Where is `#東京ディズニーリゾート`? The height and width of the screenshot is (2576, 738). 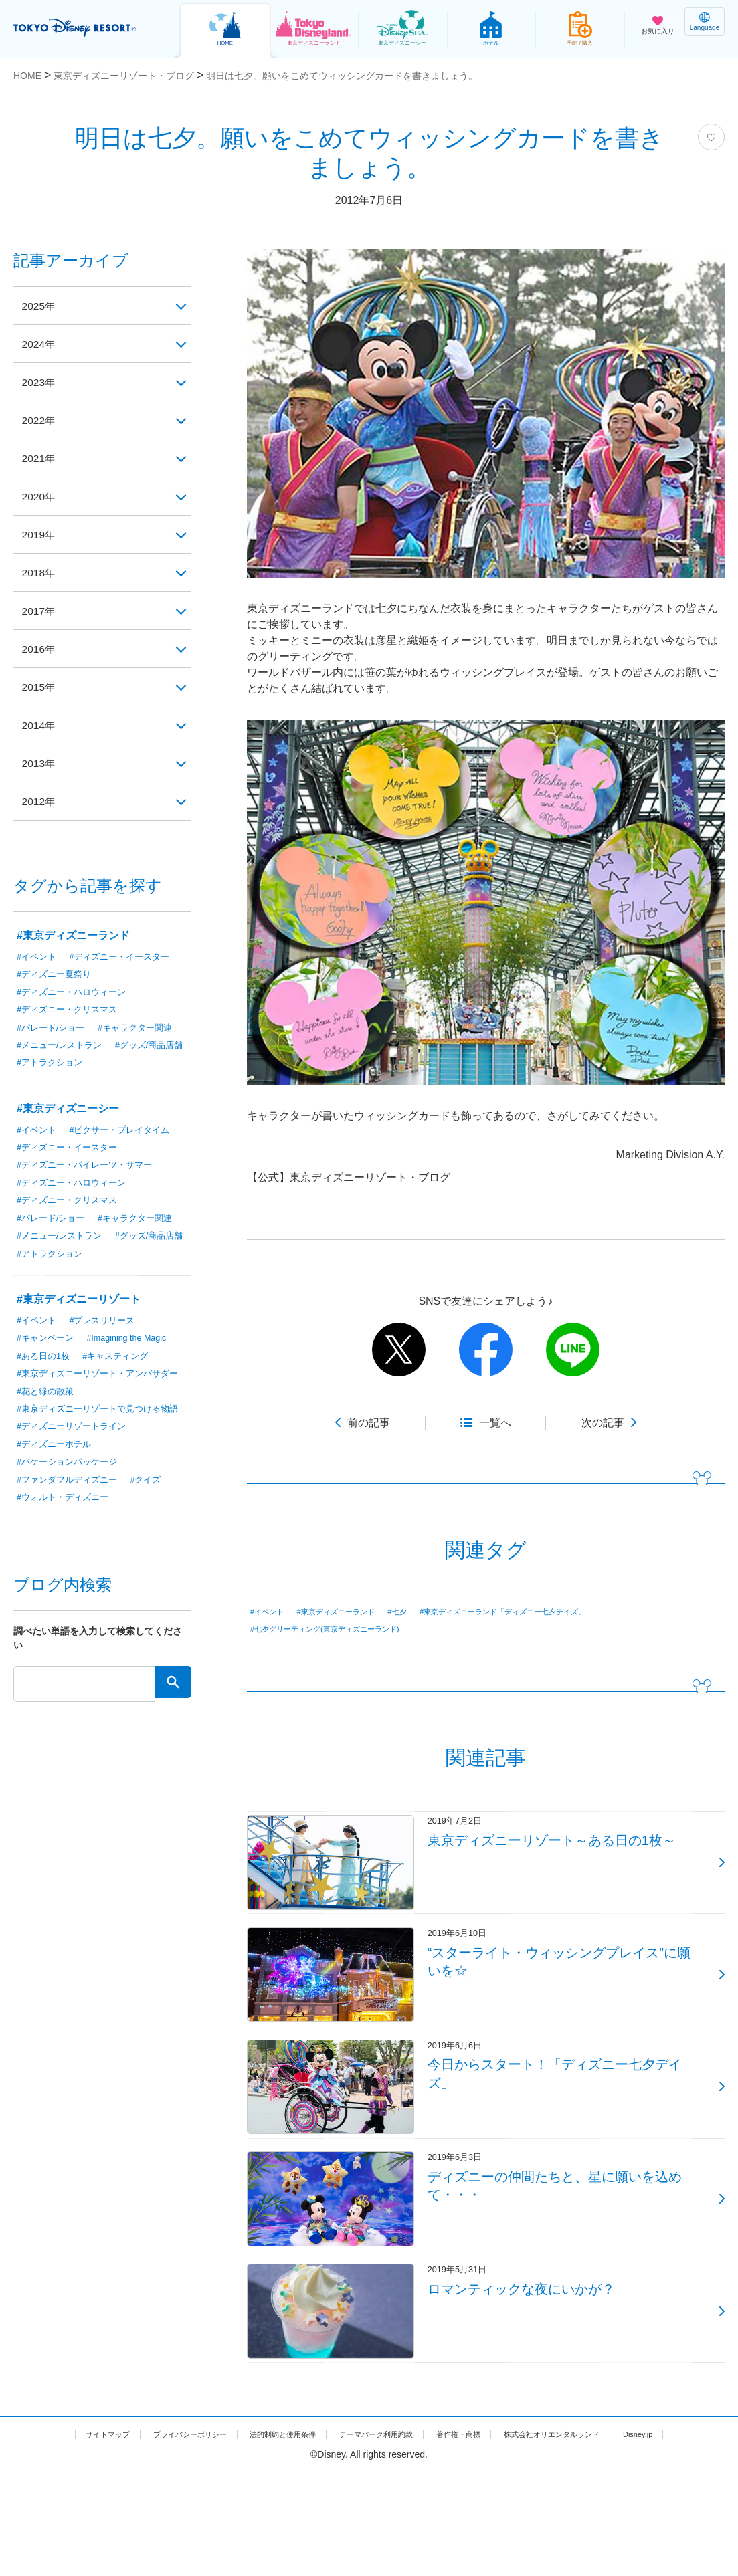 #東京ディズニーリゾート is located at coordinates (79, 1303).